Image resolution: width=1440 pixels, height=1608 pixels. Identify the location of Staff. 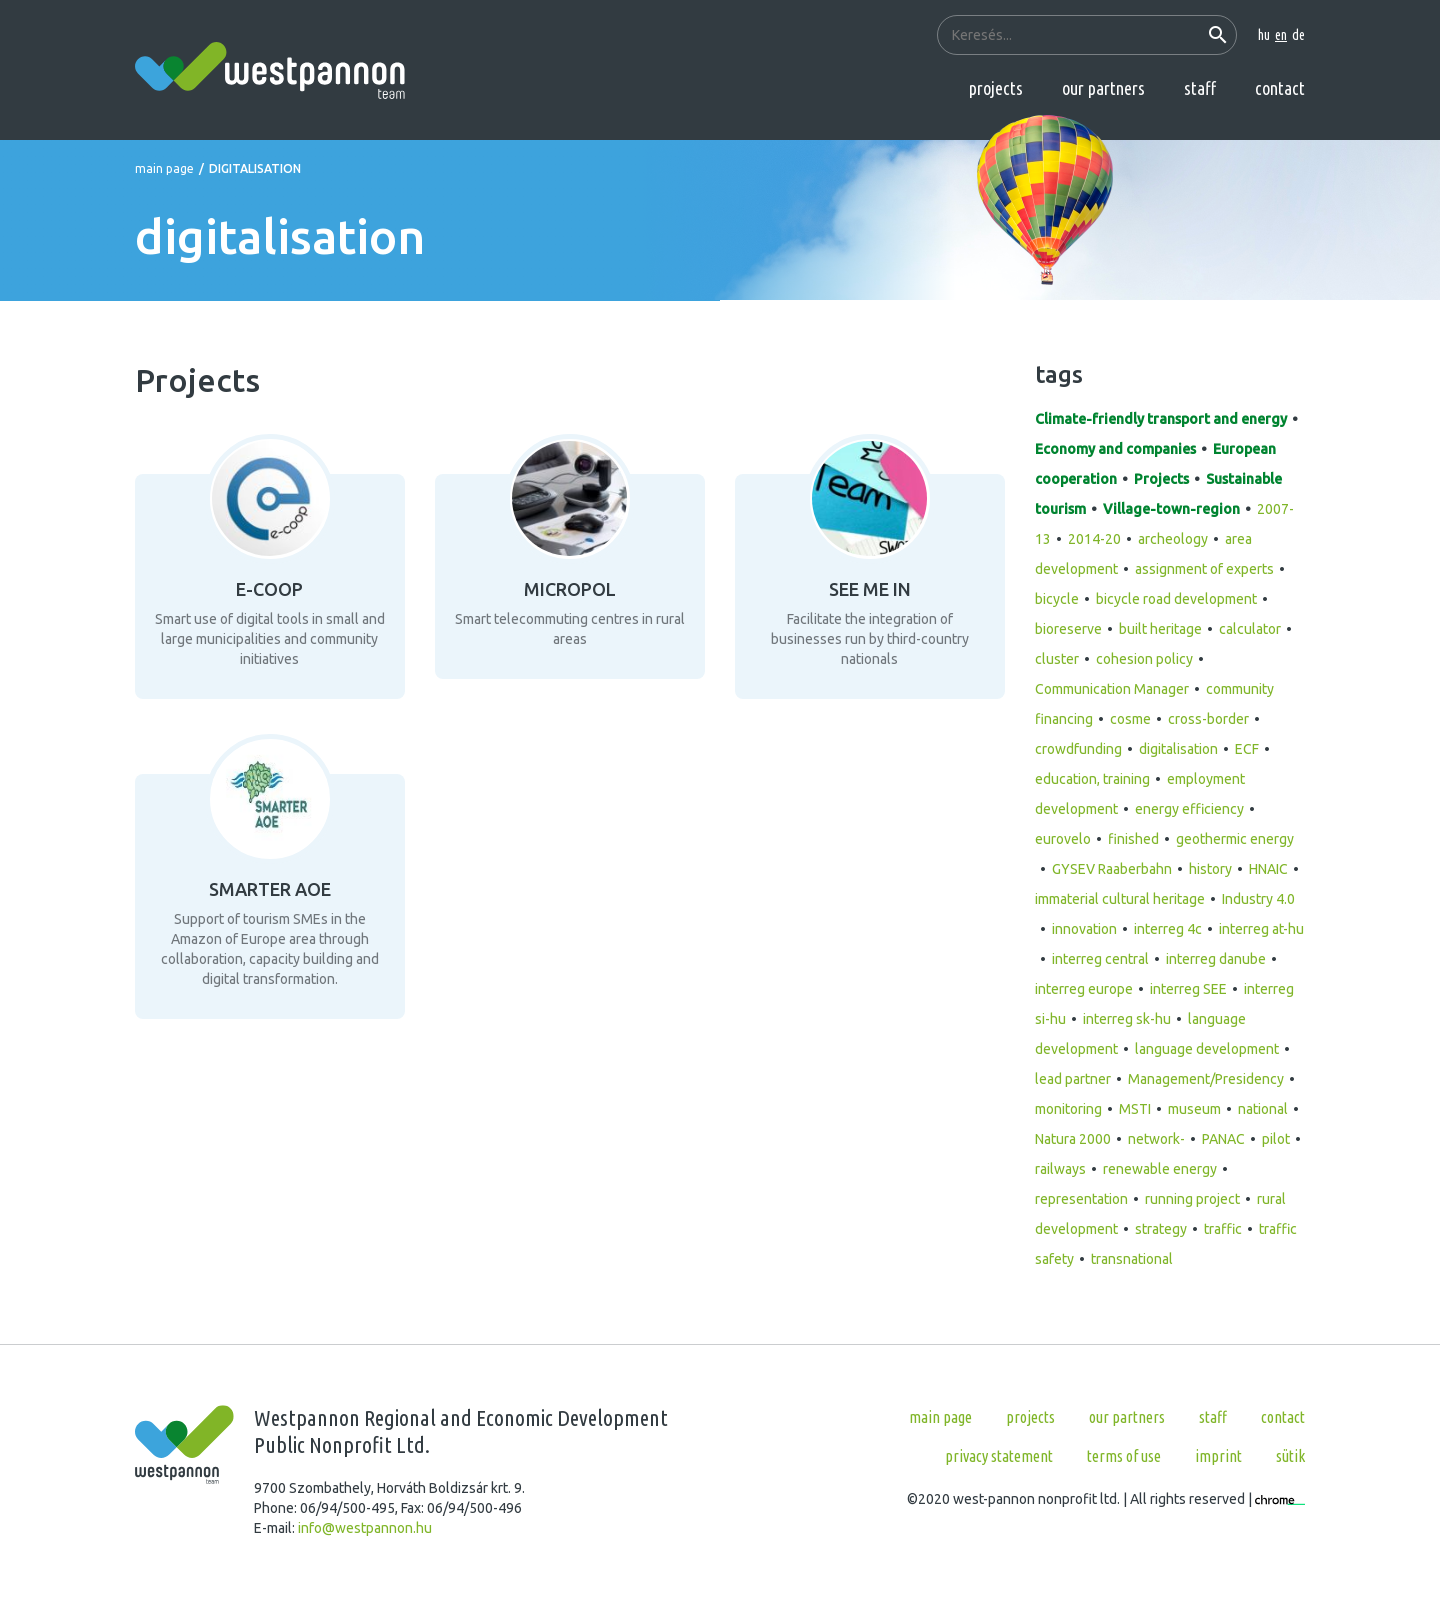
(1200, 88).